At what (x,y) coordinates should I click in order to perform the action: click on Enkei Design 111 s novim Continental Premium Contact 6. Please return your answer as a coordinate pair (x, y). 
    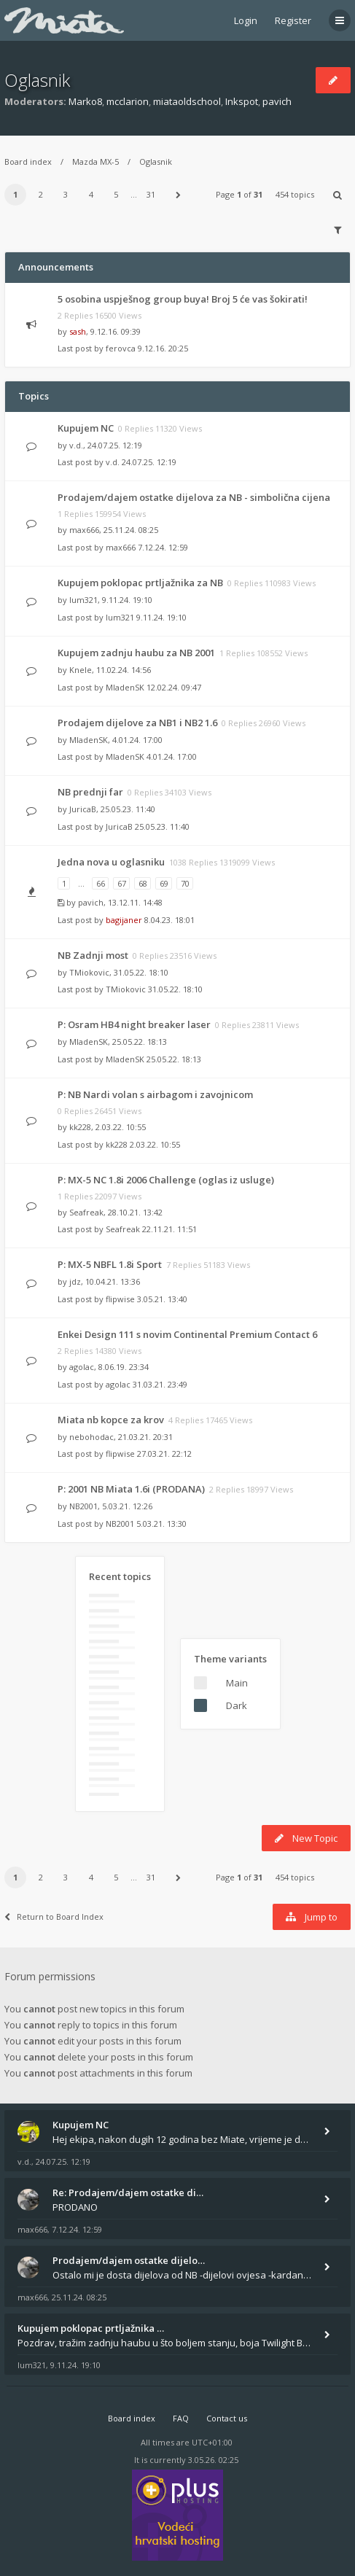
    Looking at the image, I should click on (187, 1334).